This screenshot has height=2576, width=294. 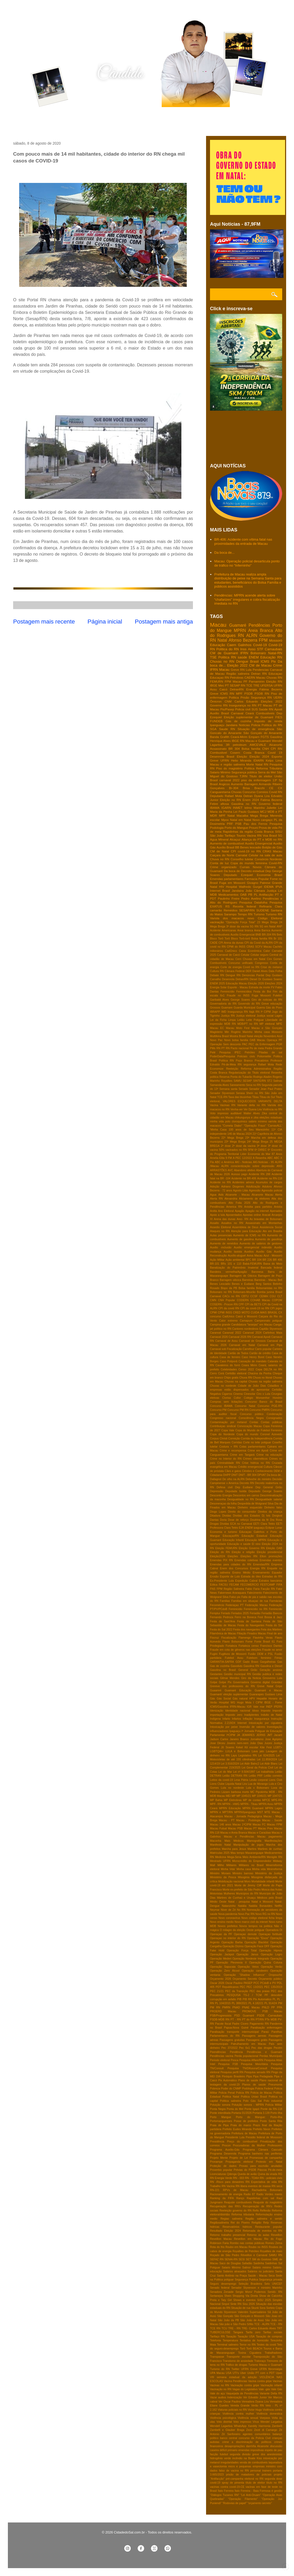 I want to click on agentes comunitários, so click(x=256, y=2434).